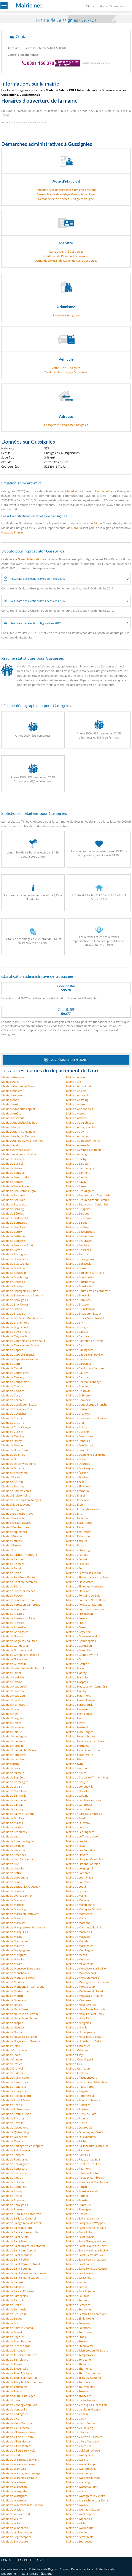 The height and width of the screenshot is (2576, 132). I want to click on Mairie d'Ochtezeele, so click(14, 2050).